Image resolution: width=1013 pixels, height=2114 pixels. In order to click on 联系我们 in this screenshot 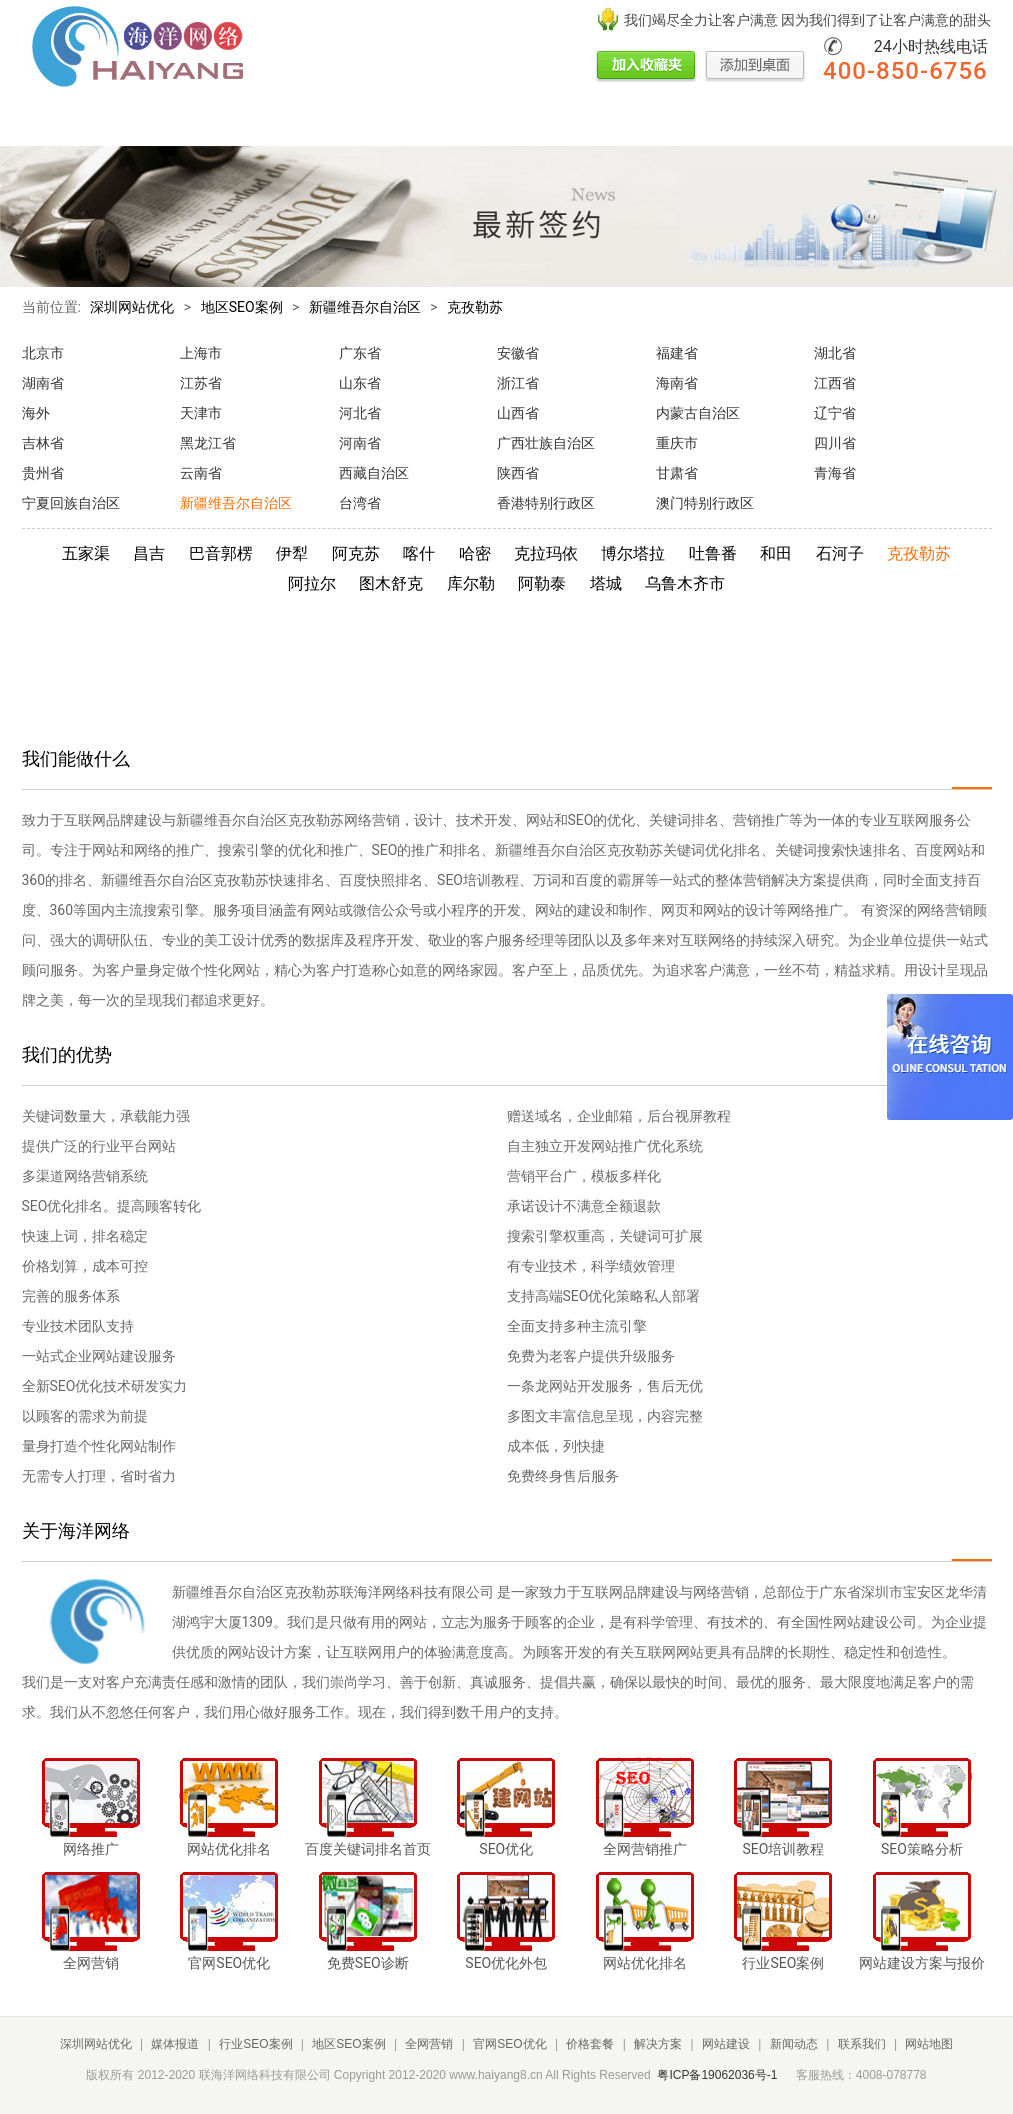, I will do `click(807, 123)`.